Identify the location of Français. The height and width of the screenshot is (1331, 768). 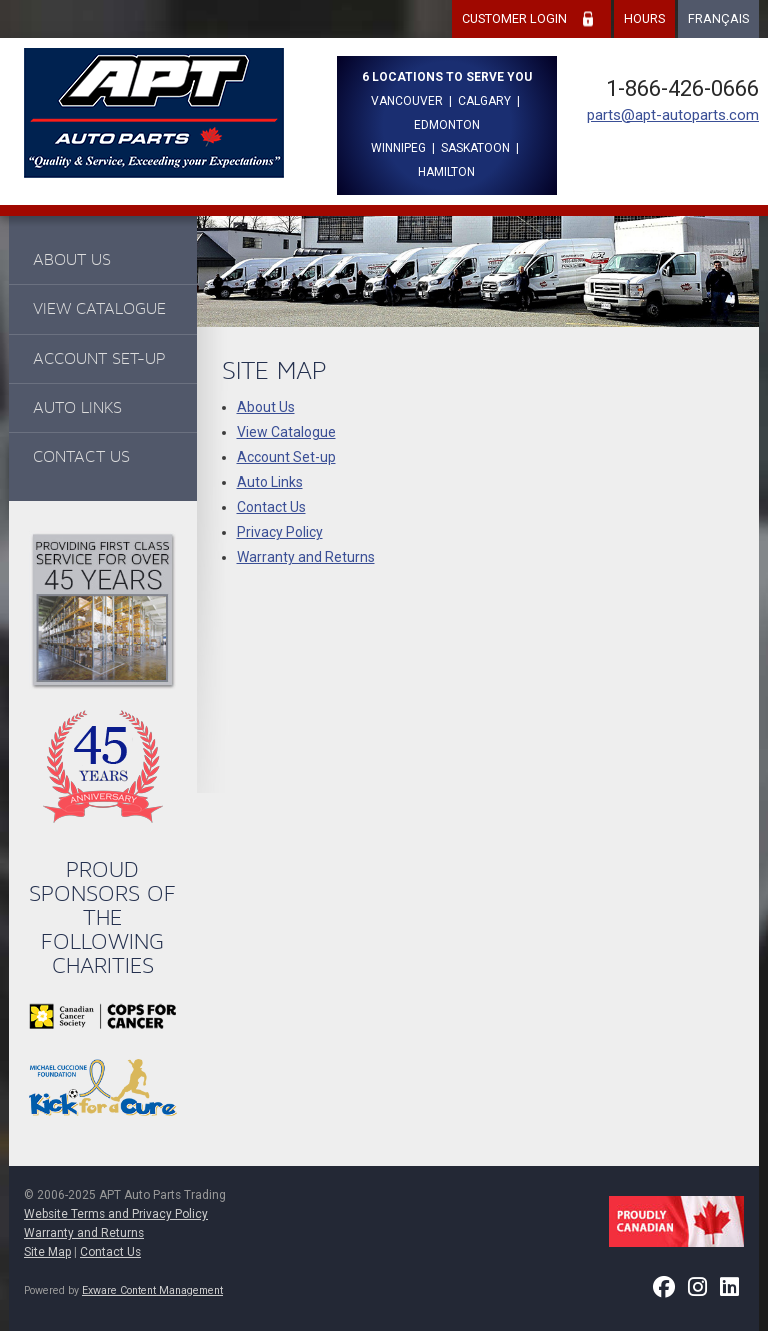
(718, 18).